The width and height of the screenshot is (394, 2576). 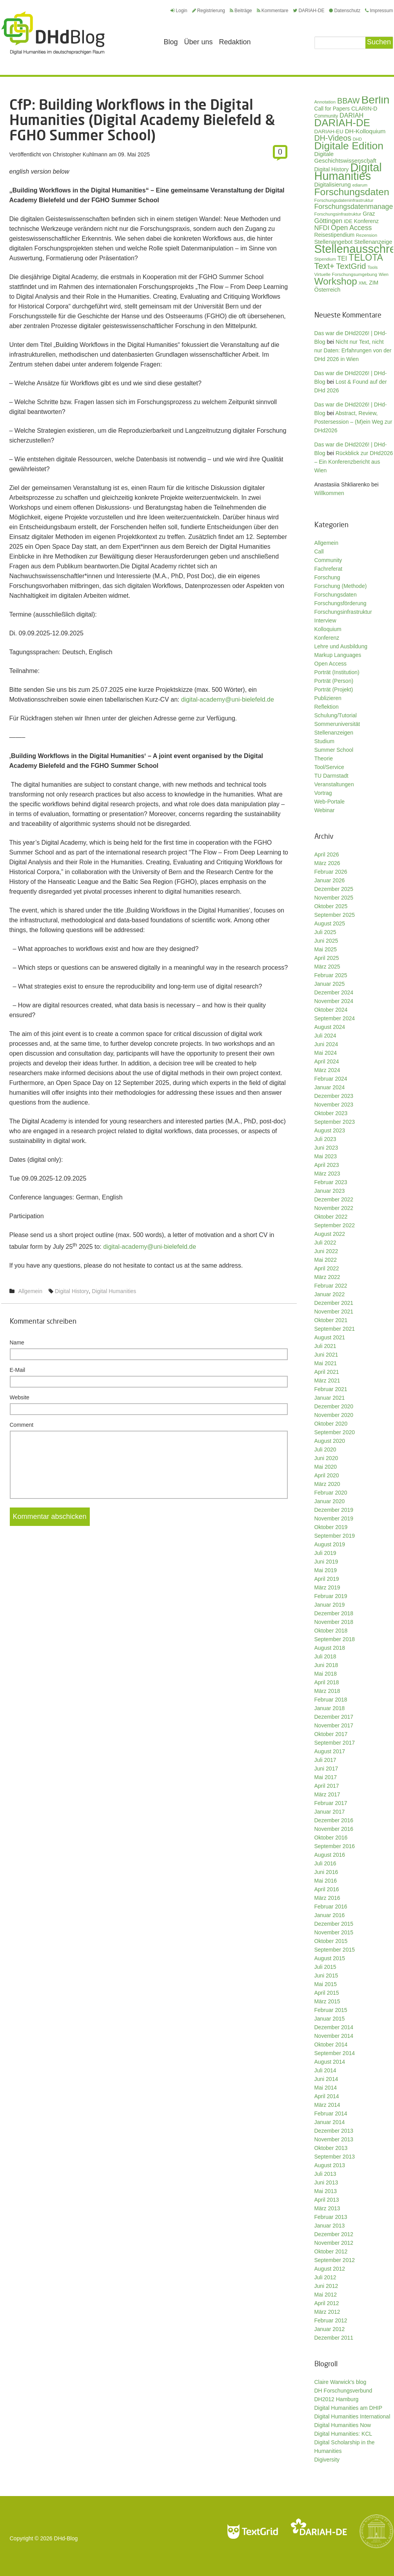 I want to click on Call for Papers [Call for Papers (36 Einträge)], so click(x=332, y=109).